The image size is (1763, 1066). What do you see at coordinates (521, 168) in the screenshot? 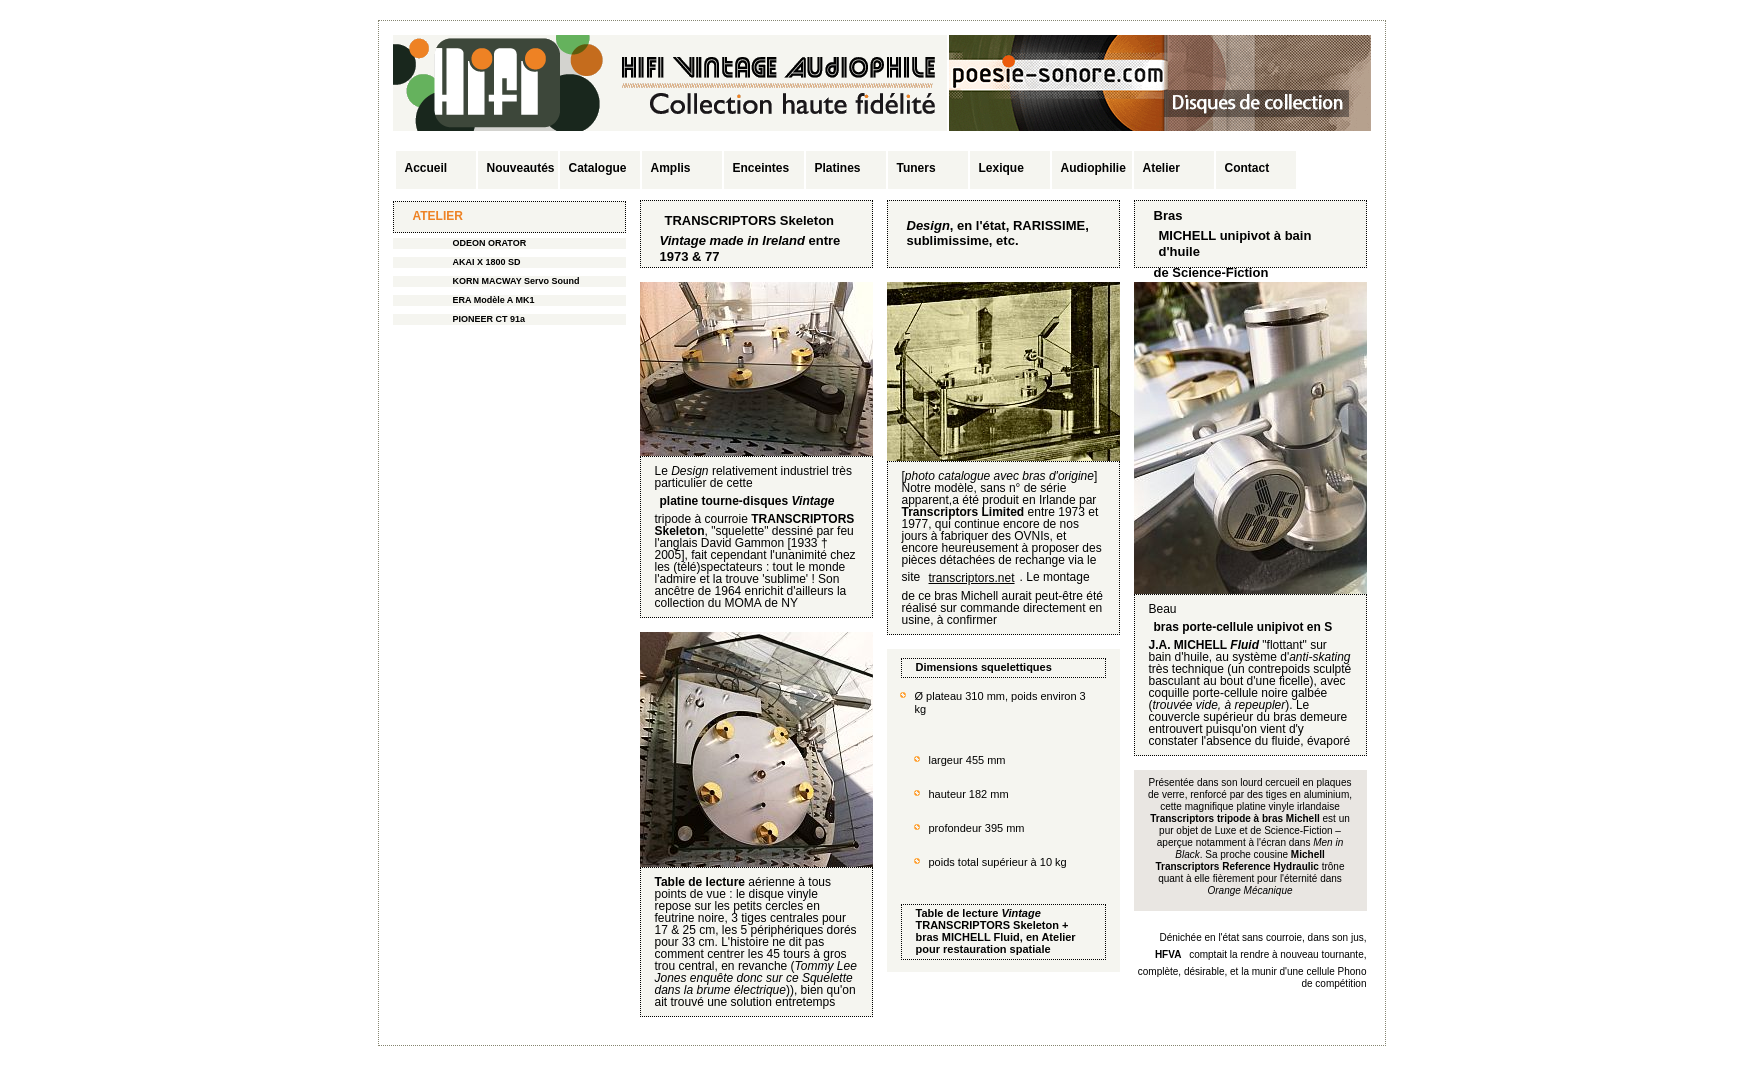
I see `Nouveautés` at bounding box center [521, 168].